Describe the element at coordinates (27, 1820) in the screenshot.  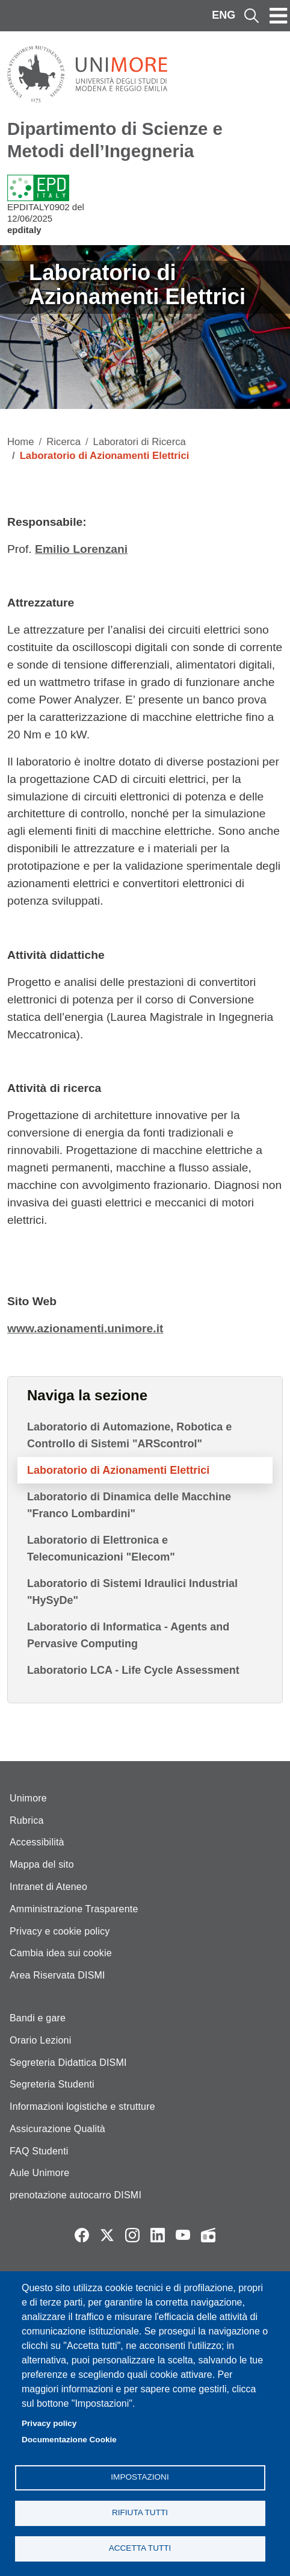
I see `Rubrica` at that location.